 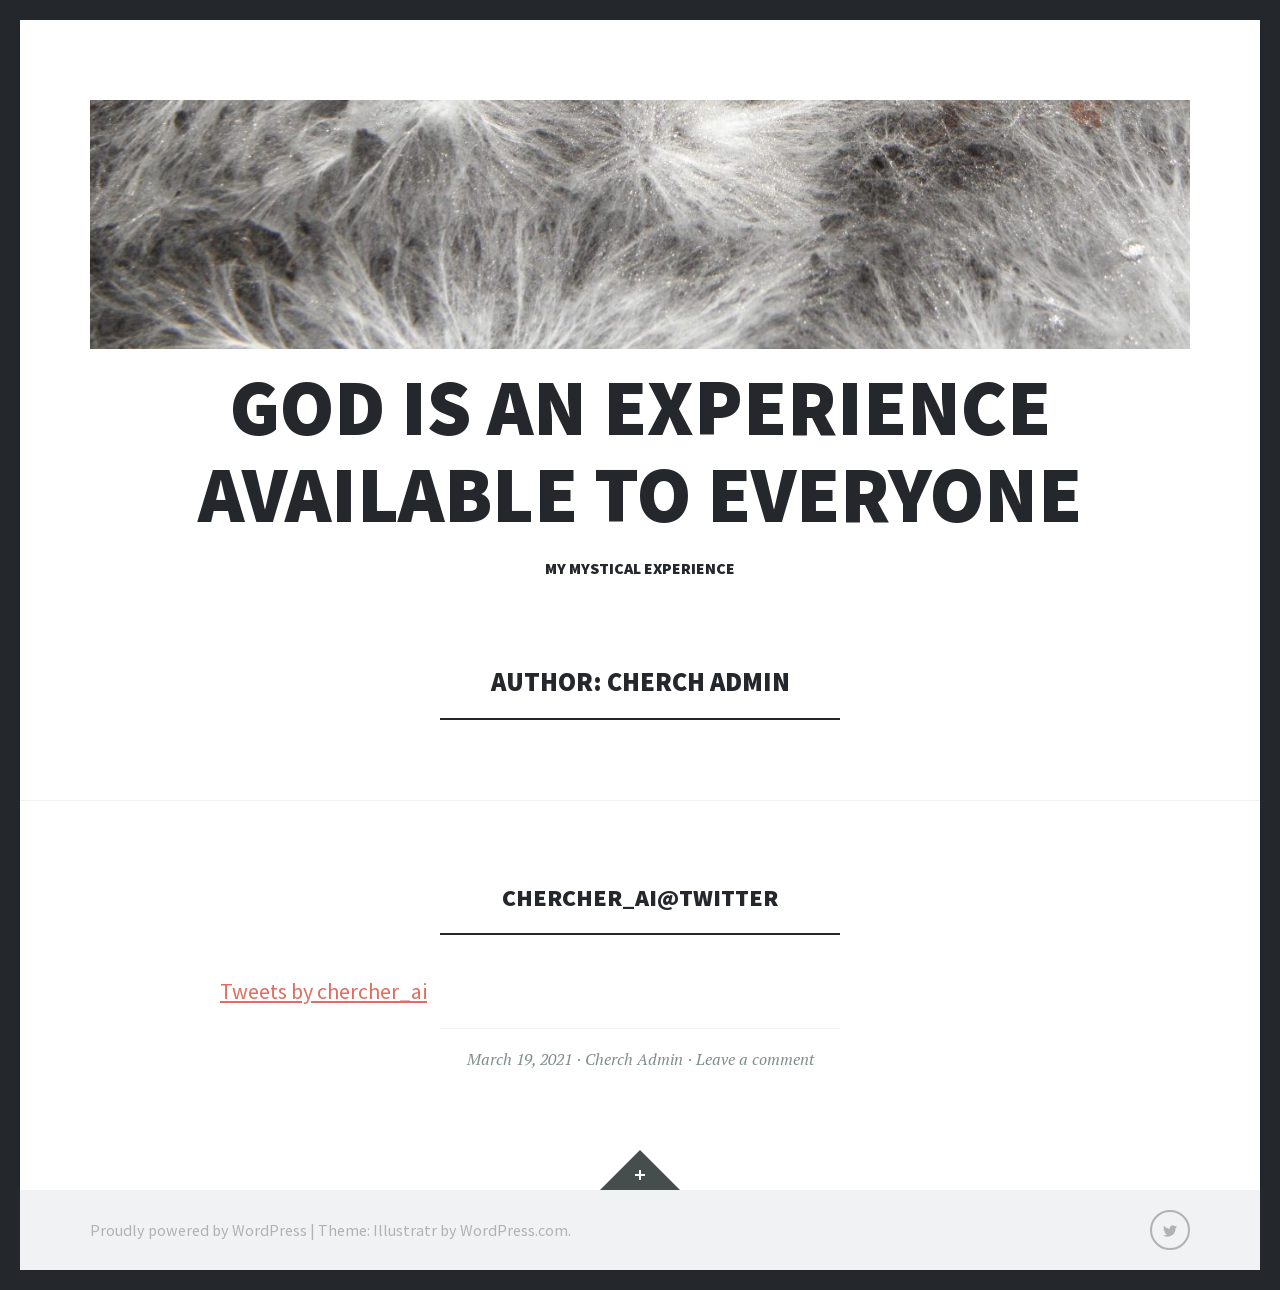 I want to click on chercher_ai@twitter, so click(x=640, y=896).